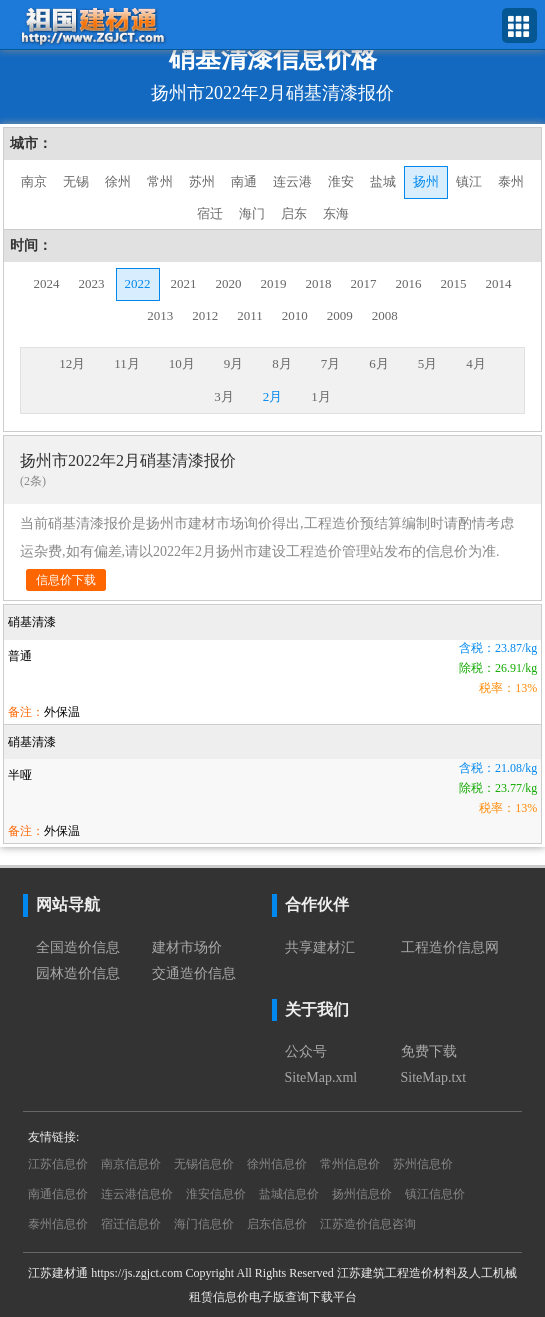 Image resolution: width=545 pixels, height=1317 pixels. Describe the element at coordinates (454, 283) in the screenshot. I see `2015` at that location.